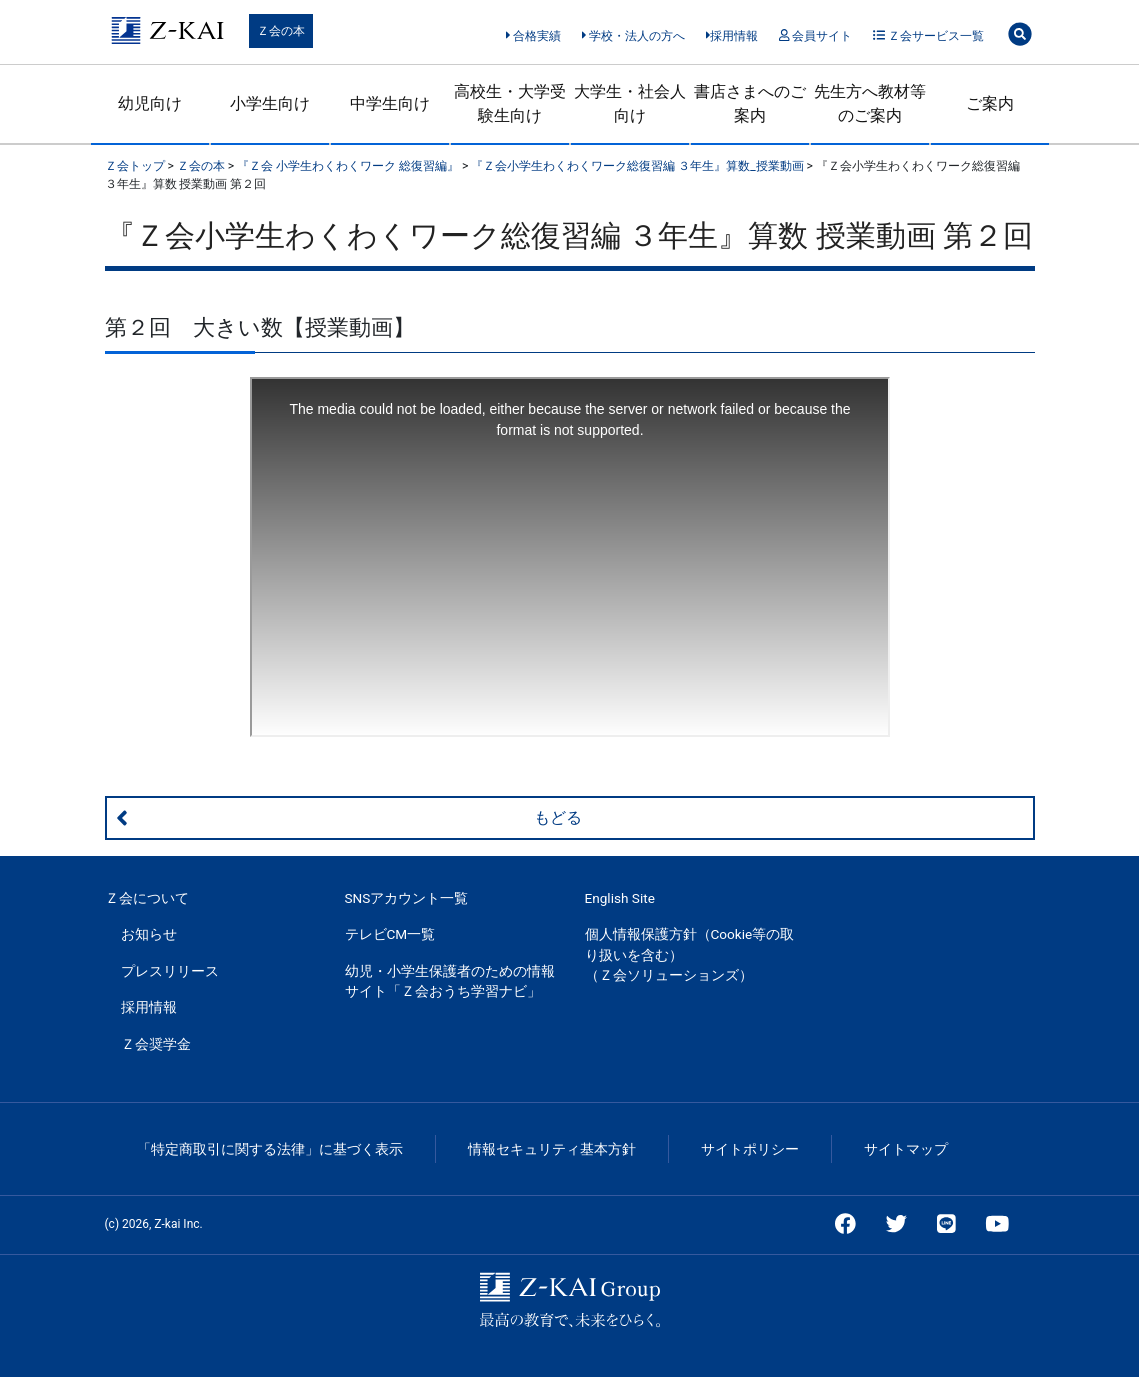 This screenshot has width=1139, height=1377. I want to click on もどる, so click(349, 818).